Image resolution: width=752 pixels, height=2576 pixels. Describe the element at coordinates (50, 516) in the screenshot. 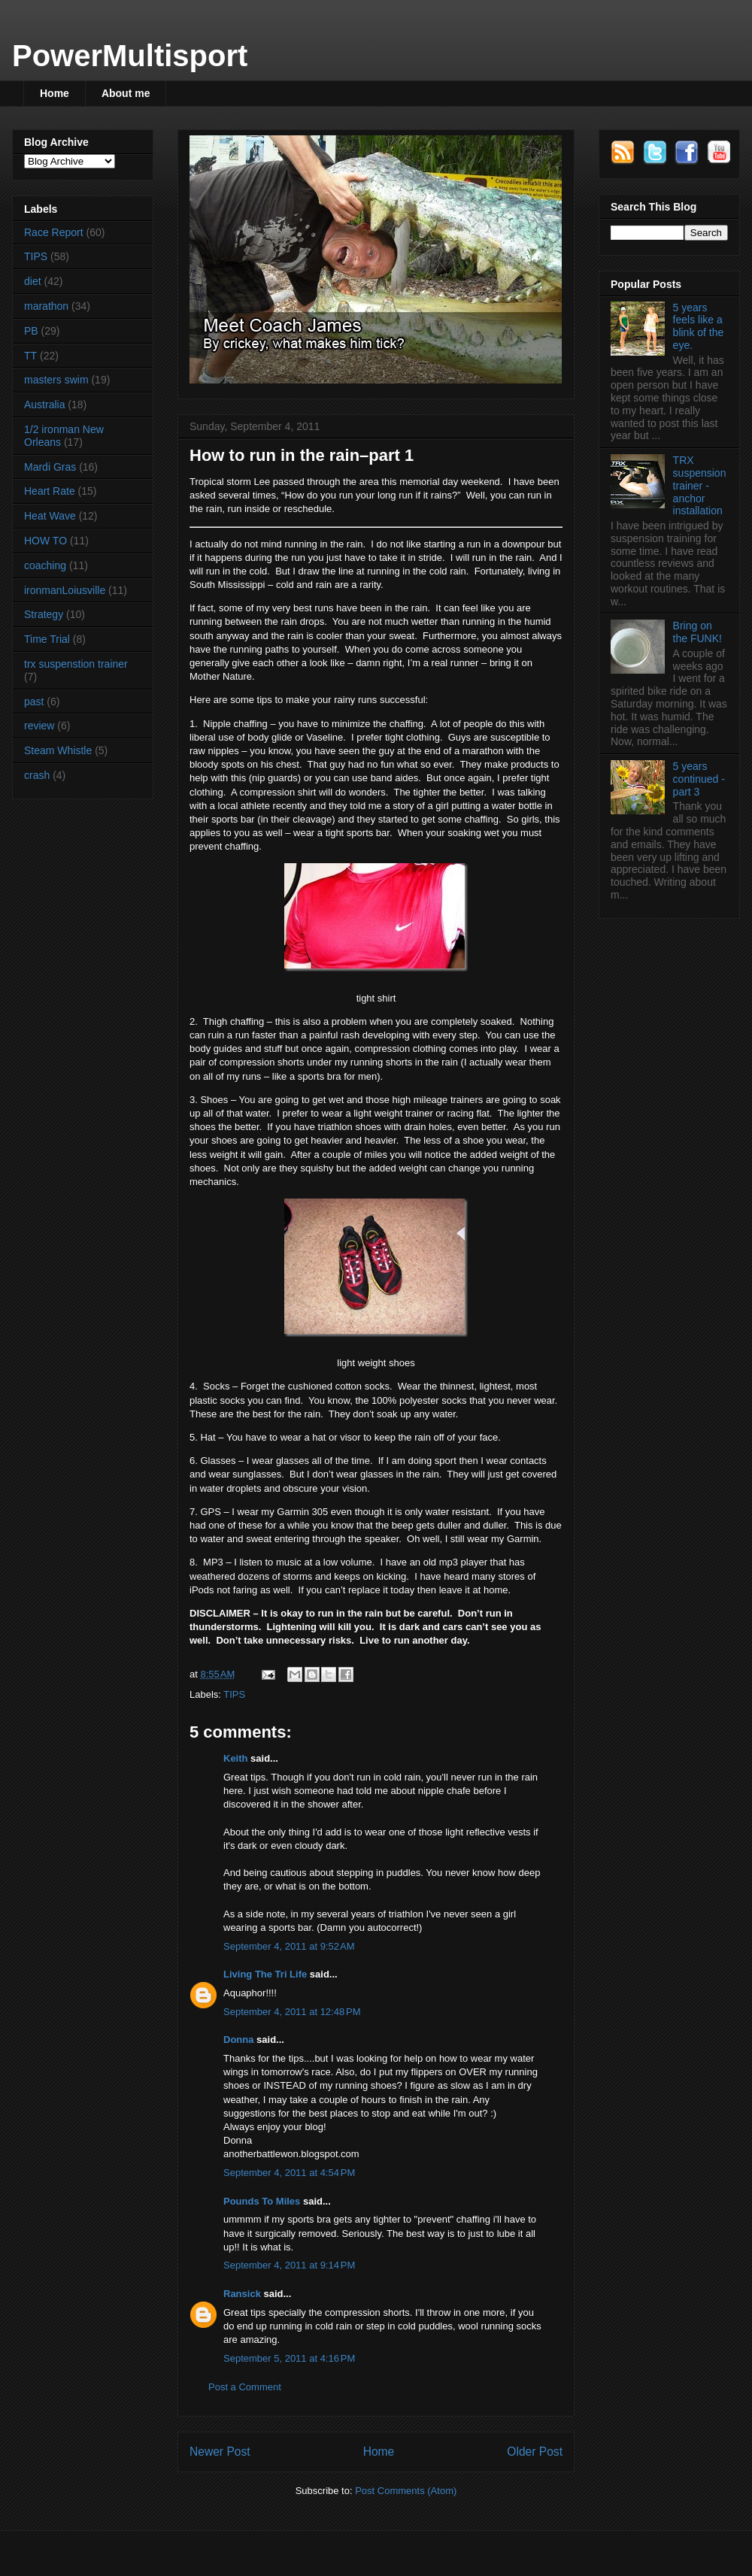

I see `Heat Wave` at that location.